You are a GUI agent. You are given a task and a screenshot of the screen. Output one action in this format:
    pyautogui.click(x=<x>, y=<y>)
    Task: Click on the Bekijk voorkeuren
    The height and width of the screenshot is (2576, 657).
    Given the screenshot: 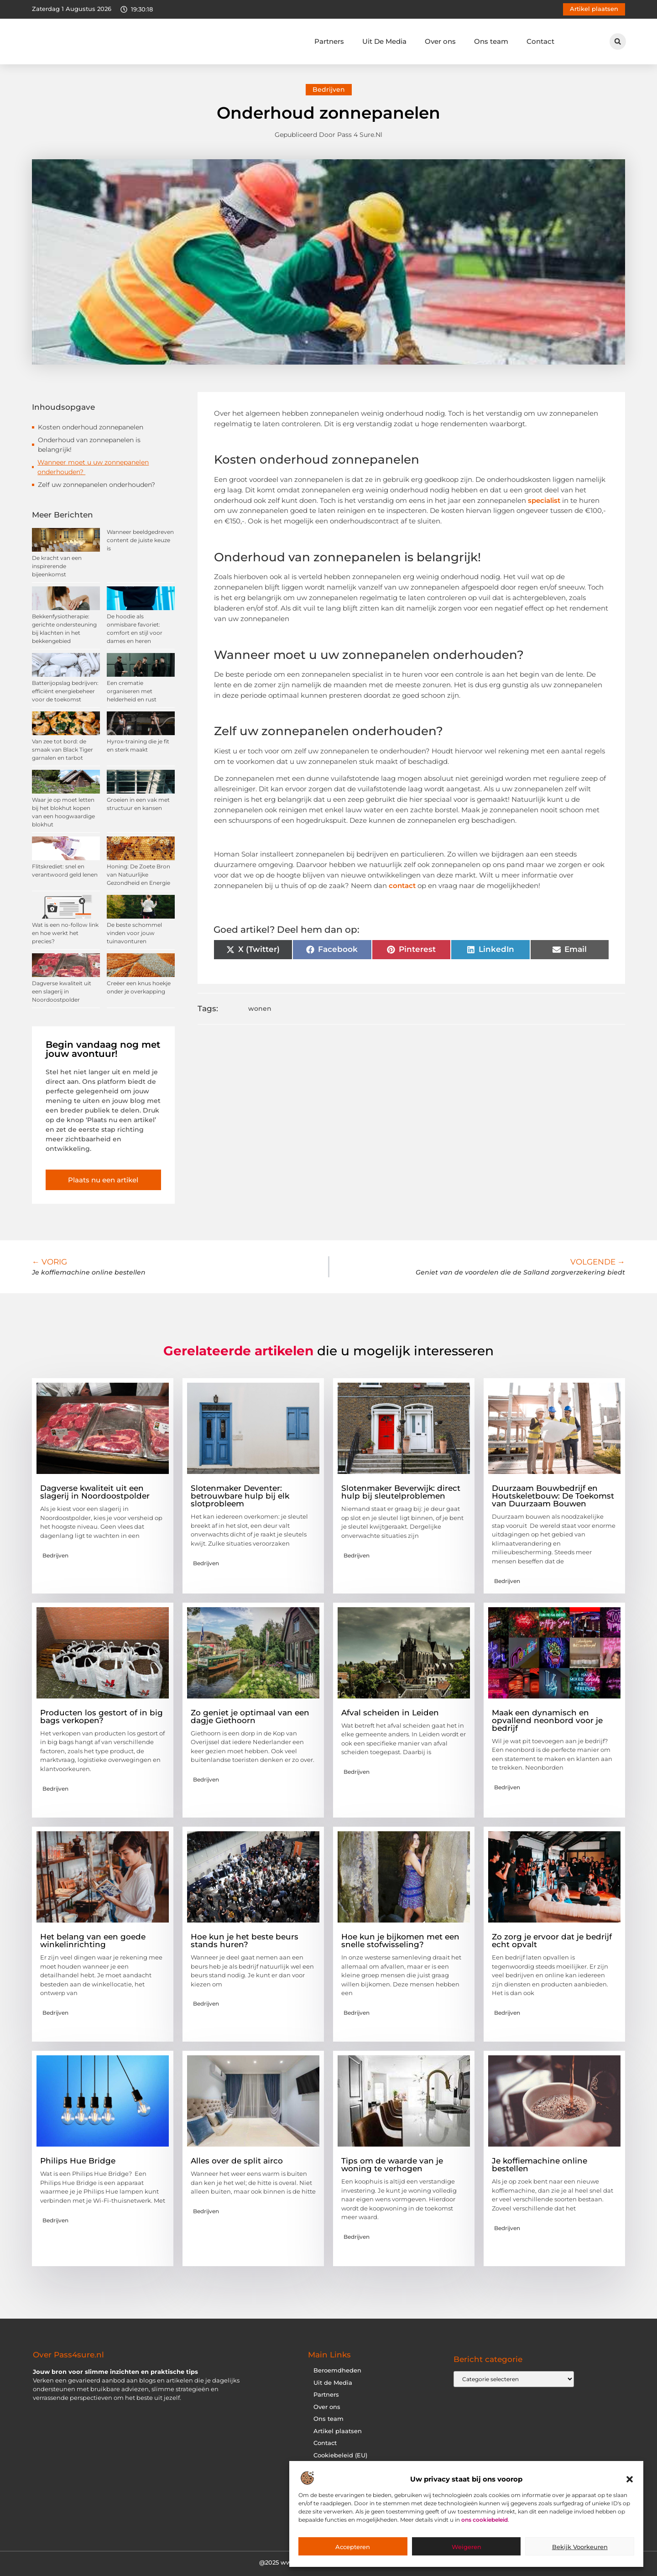 What is the action you would take?
    pyautogui.click(x=580, y=2546)
    